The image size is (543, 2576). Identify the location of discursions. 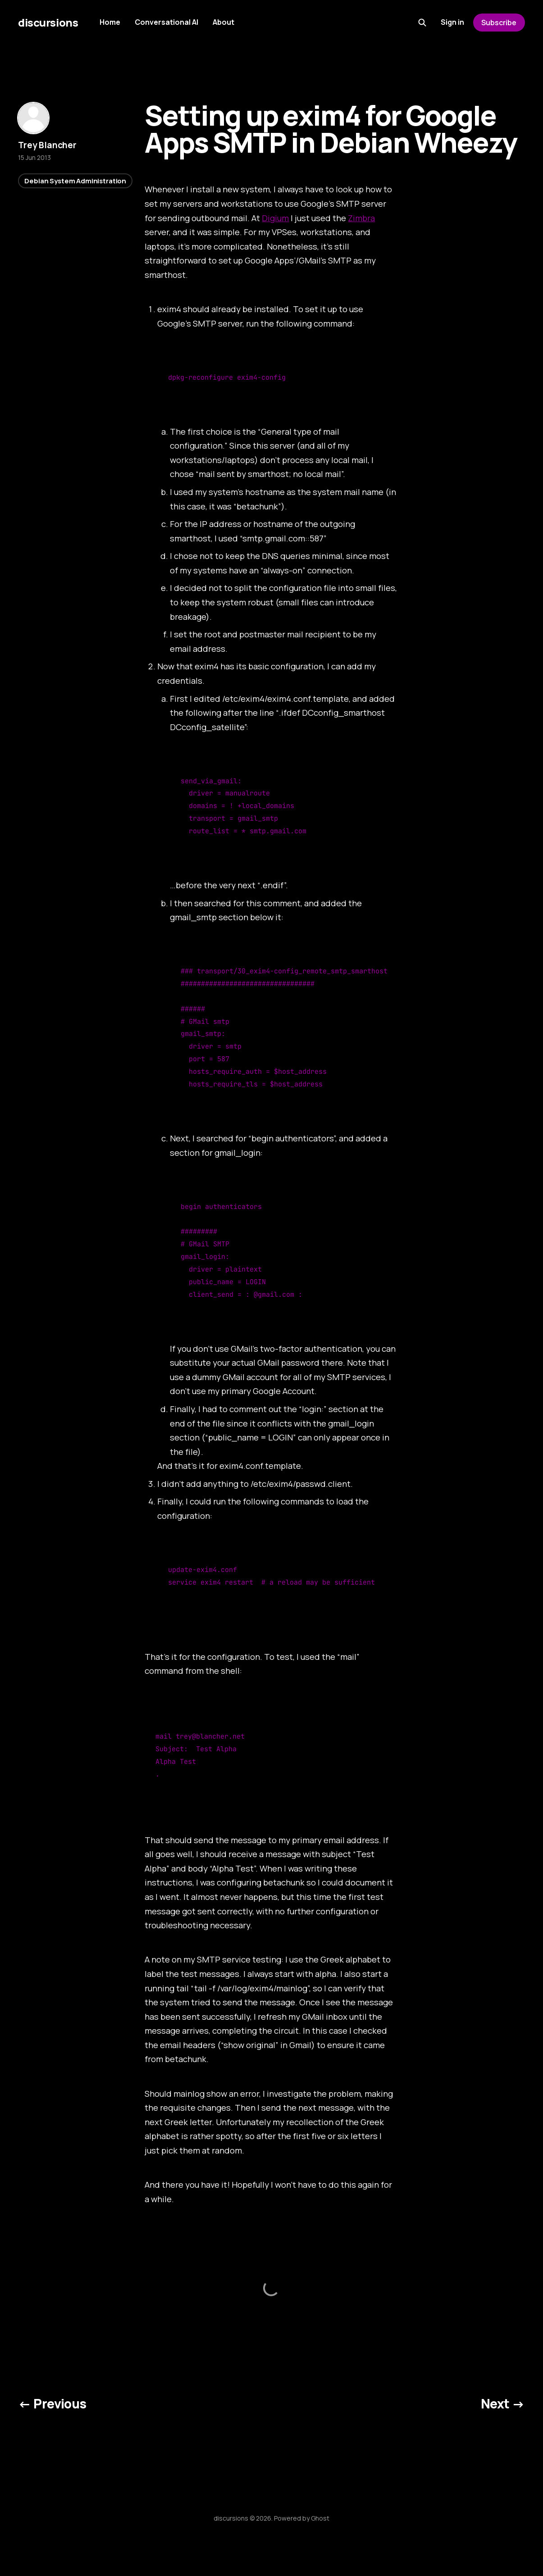
(48, 22).